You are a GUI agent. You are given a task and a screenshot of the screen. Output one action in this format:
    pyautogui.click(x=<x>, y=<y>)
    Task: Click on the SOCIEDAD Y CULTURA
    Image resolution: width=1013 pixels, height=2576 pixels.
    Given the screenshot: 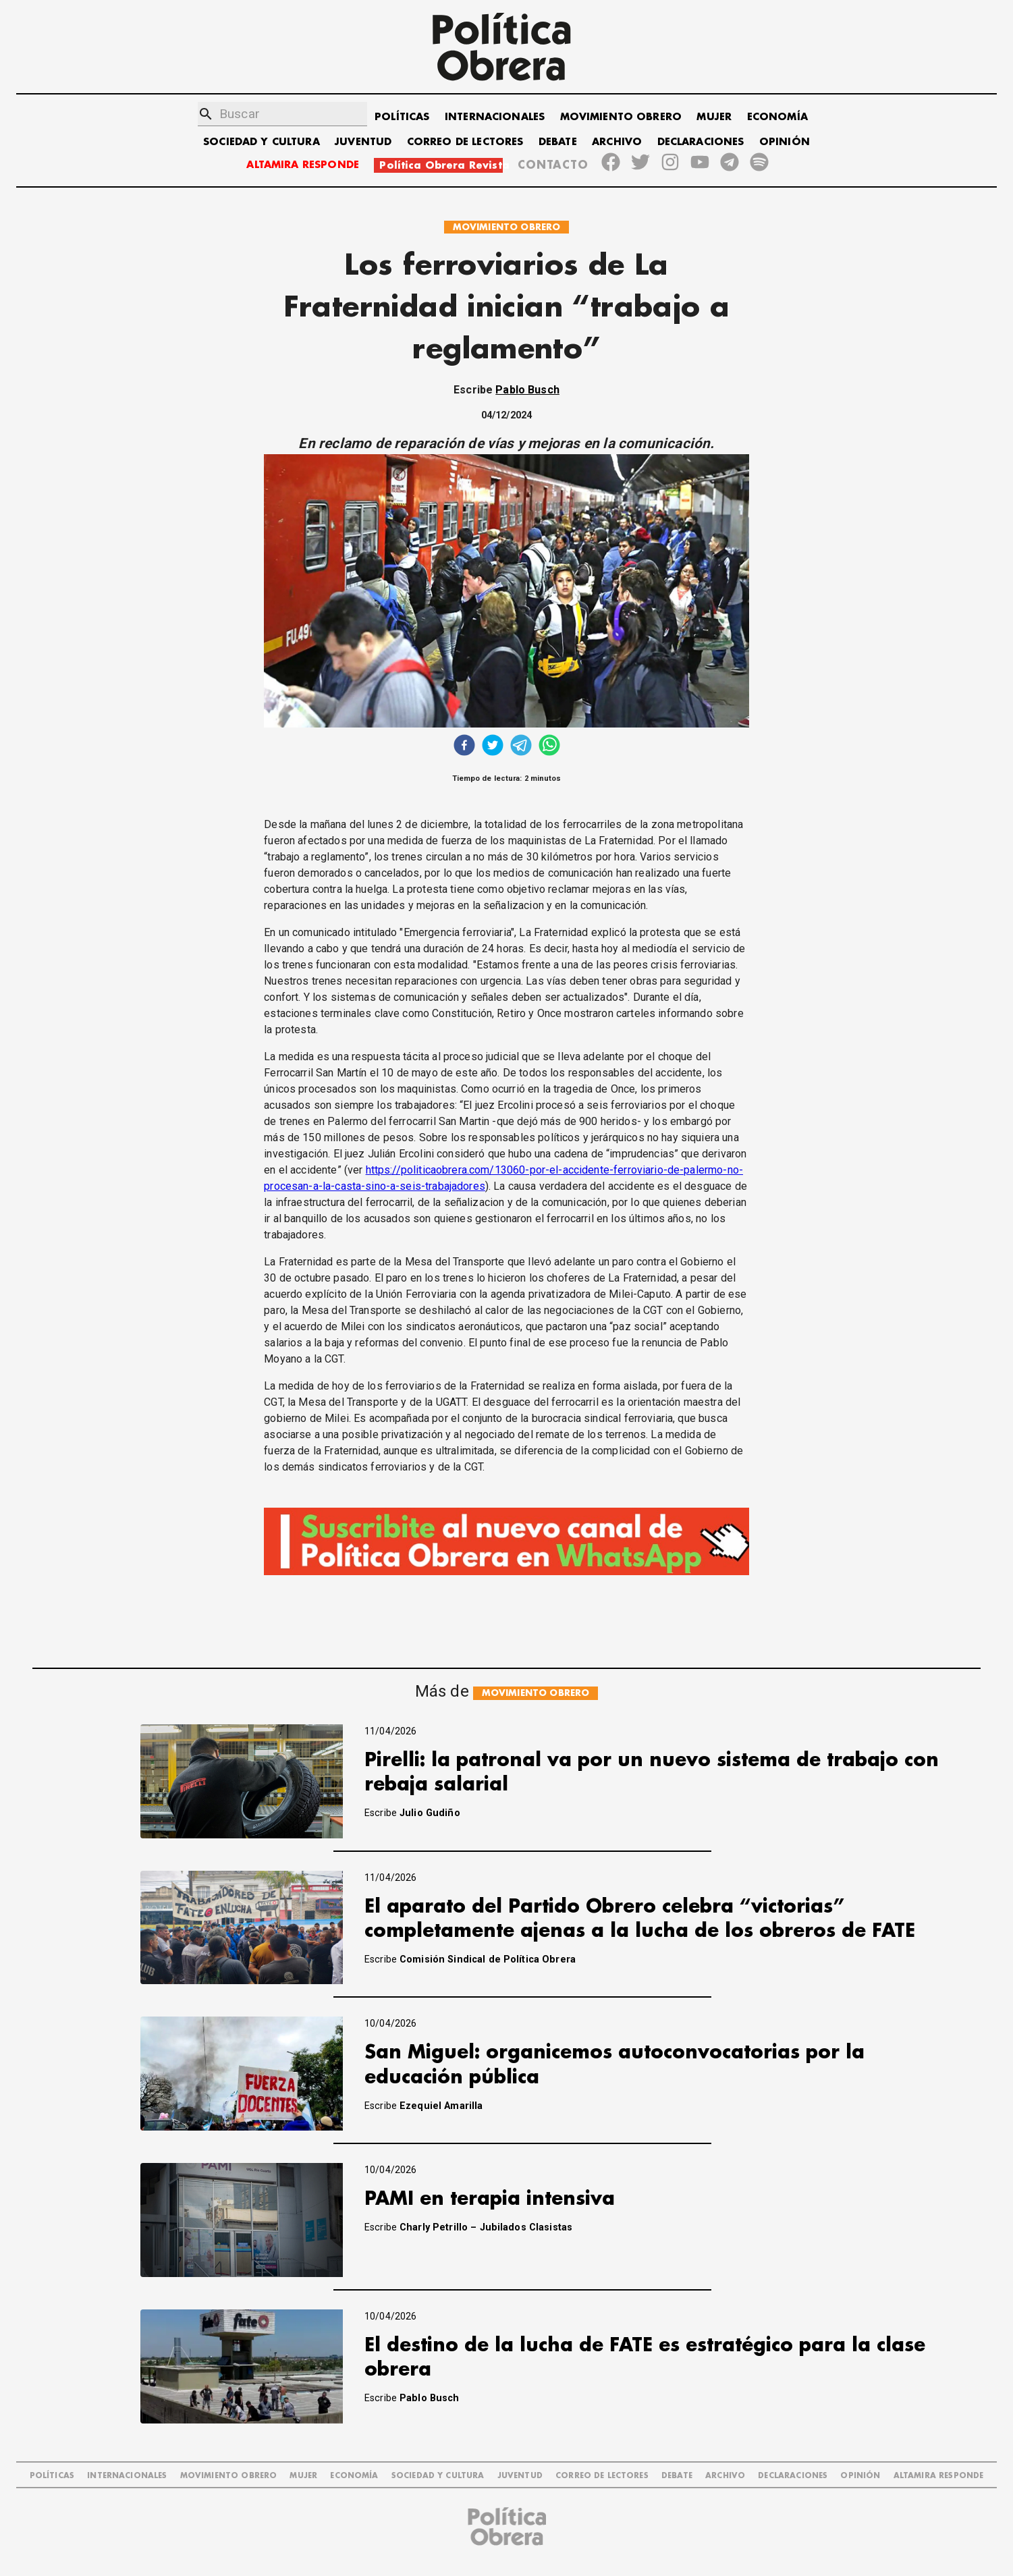 What is the action you would take?
    pyautogui.click(x=261, y=142)
    